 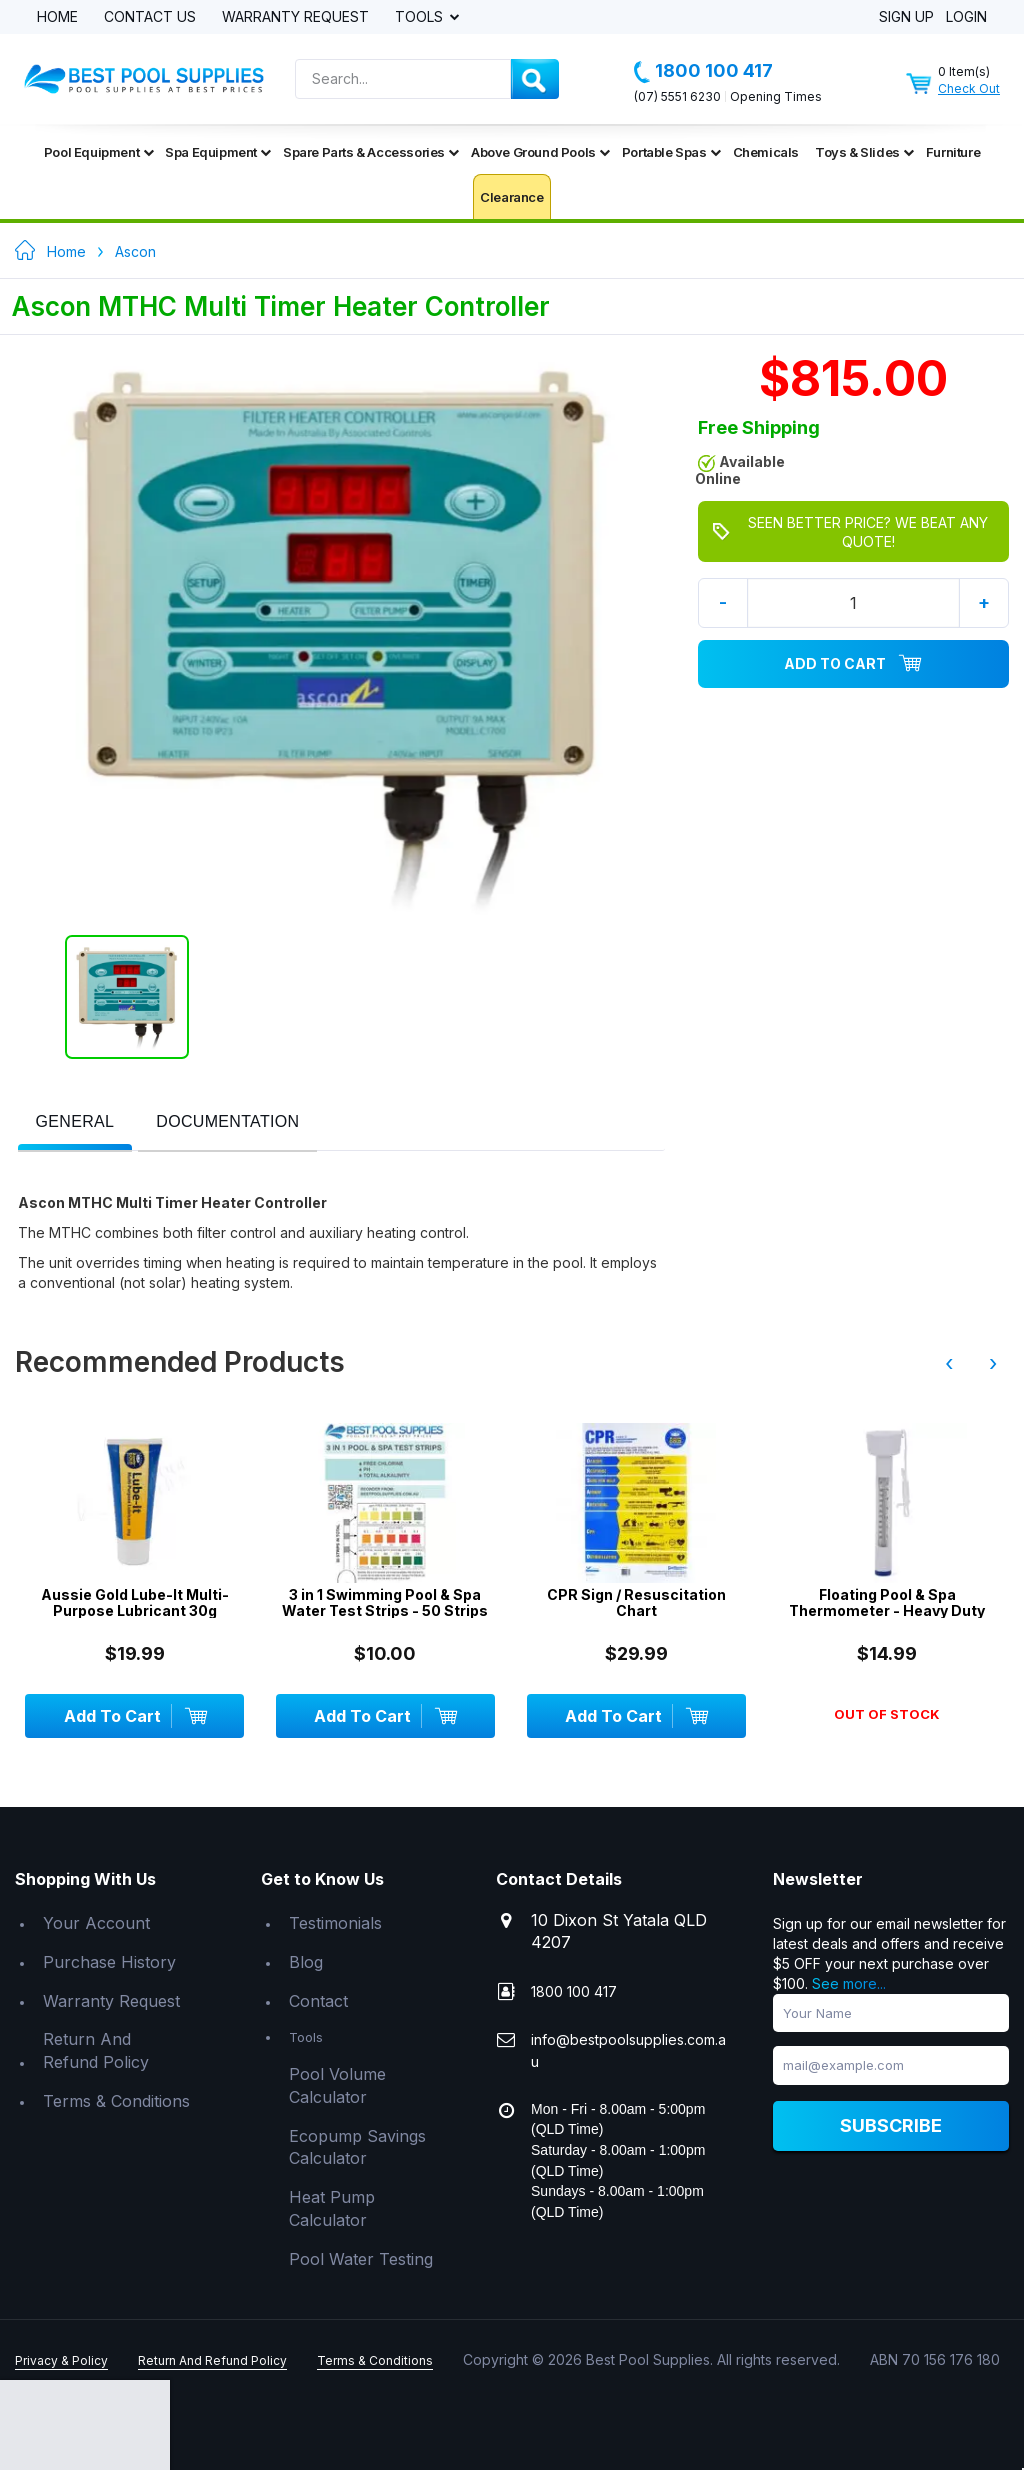 I want to click on Pool Volume Calculator, so click(x=337, y=2085).